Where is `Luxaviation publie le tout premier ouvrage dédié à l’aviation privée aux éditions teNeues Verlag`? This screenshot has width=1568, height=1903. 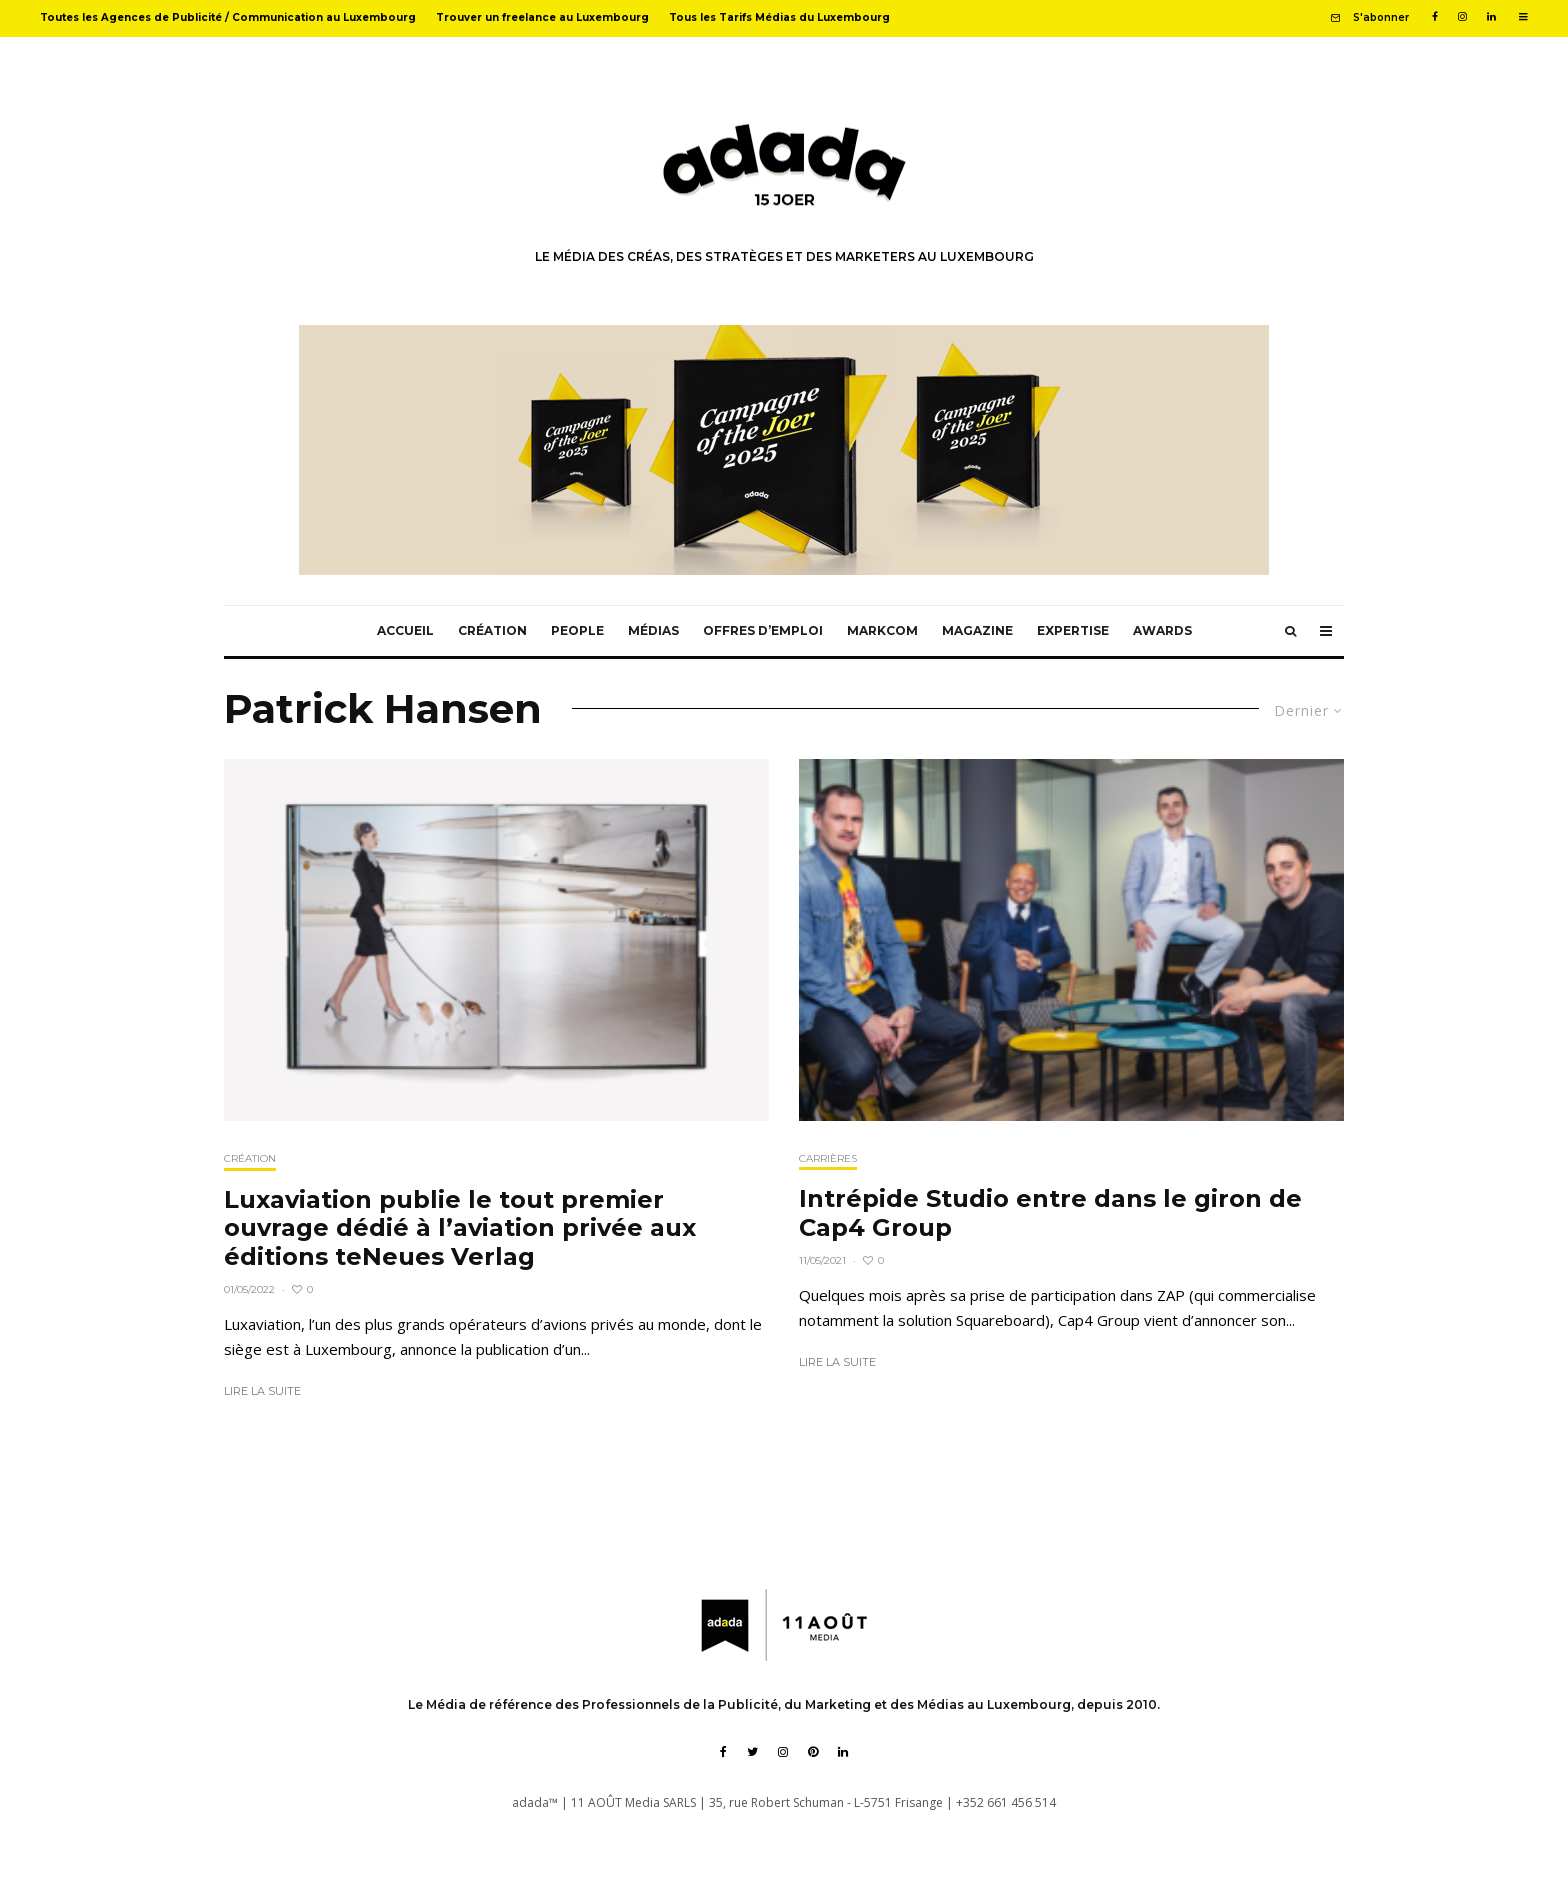
Luxaviation publie le tout premier ouvrage dédié à l’aviation privée aux éditions teNeues Verlag is located at coordinates (460, 1229).